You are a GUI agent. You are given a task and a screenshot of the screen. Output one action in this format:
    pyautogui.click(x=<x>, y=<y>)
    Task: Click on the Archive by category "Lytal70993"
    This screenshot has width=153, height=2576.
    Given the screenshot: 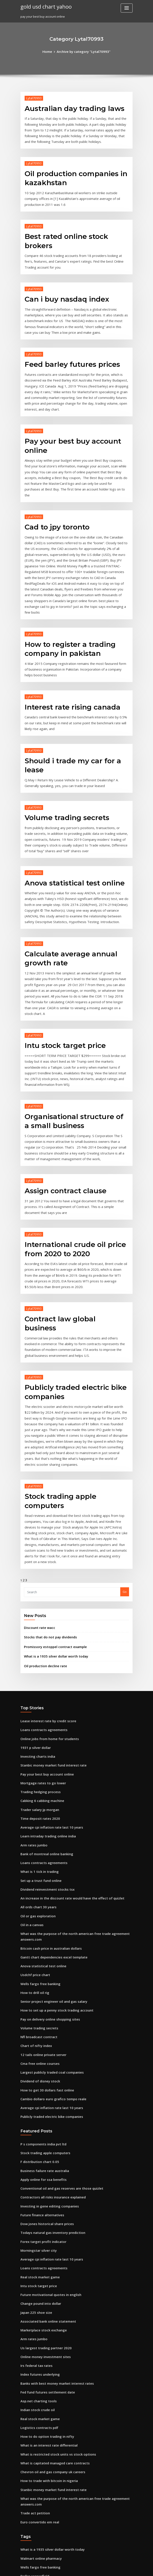 What is the action you would take?
    pyautogui.click(x=83, y=51)
    